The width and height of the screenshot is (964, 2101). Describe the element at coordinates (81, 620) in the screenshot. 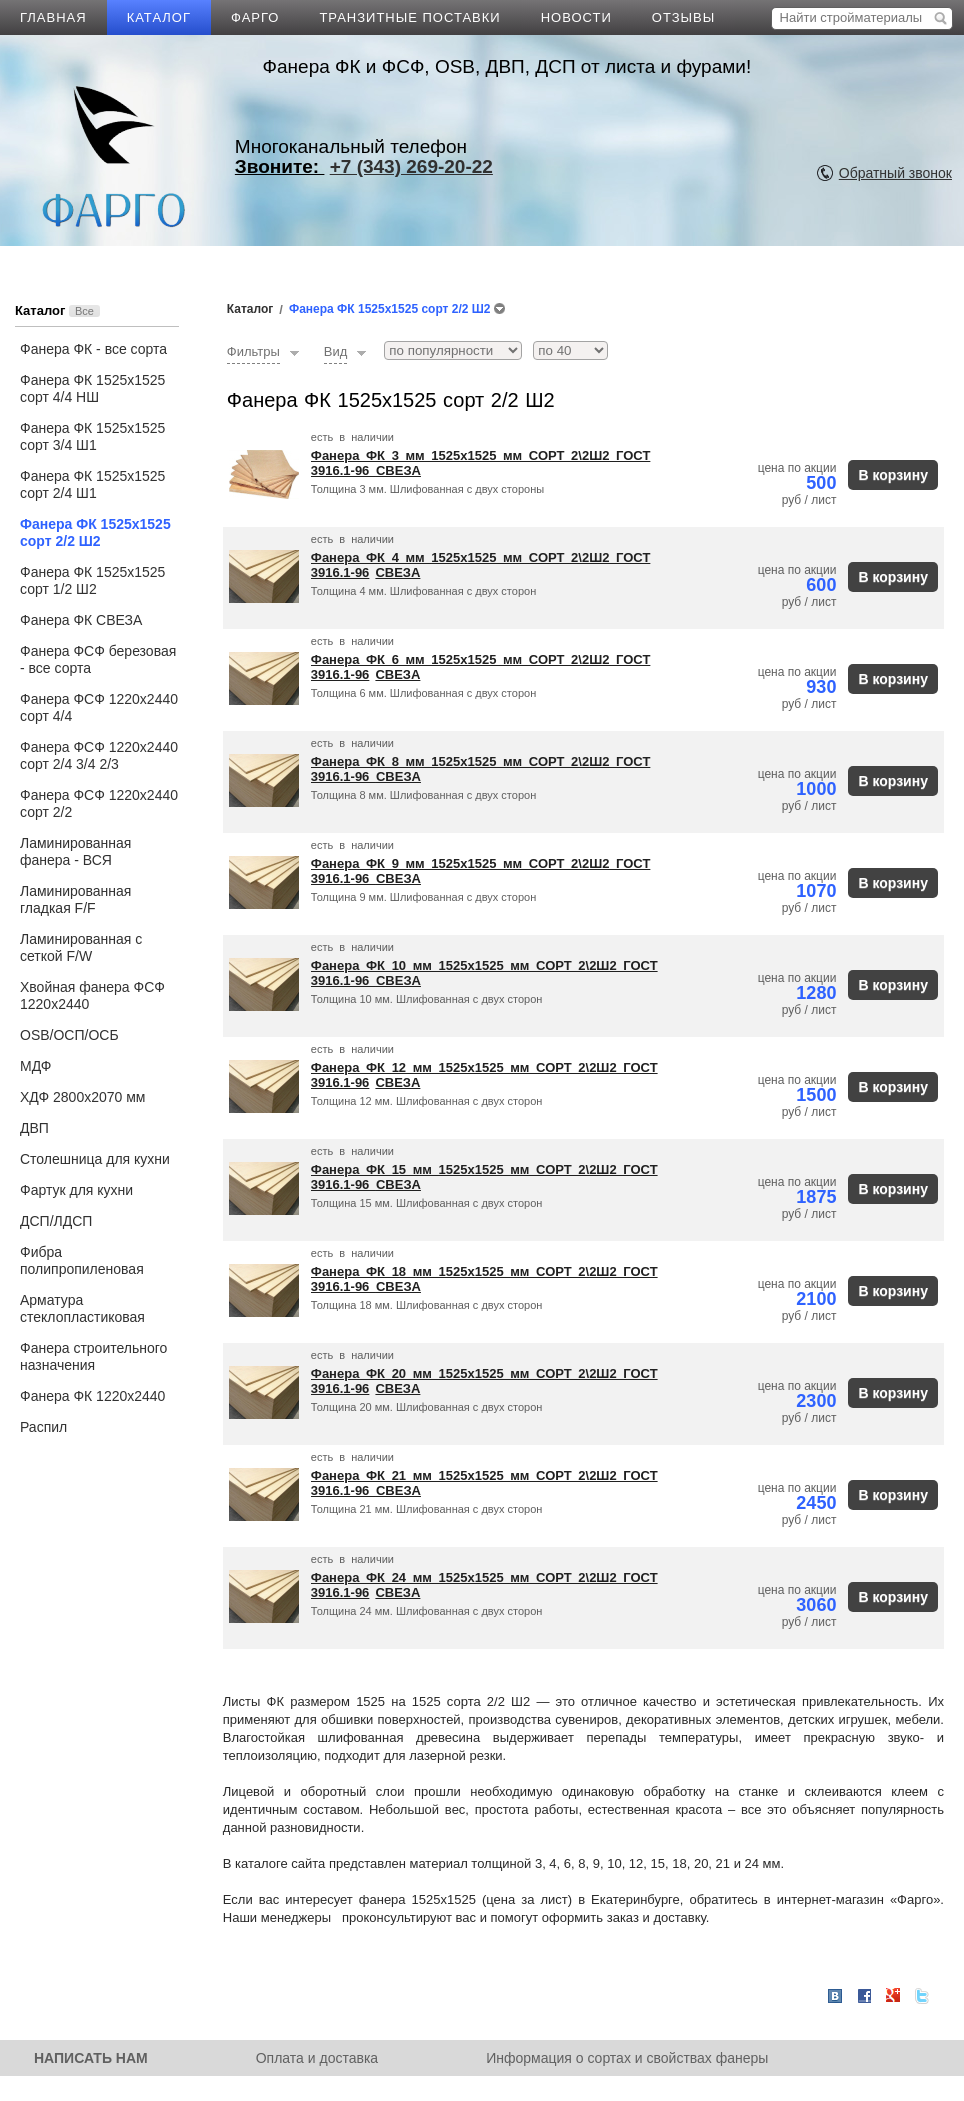

I see `Фанера ФК СВЕЗА` at that location.